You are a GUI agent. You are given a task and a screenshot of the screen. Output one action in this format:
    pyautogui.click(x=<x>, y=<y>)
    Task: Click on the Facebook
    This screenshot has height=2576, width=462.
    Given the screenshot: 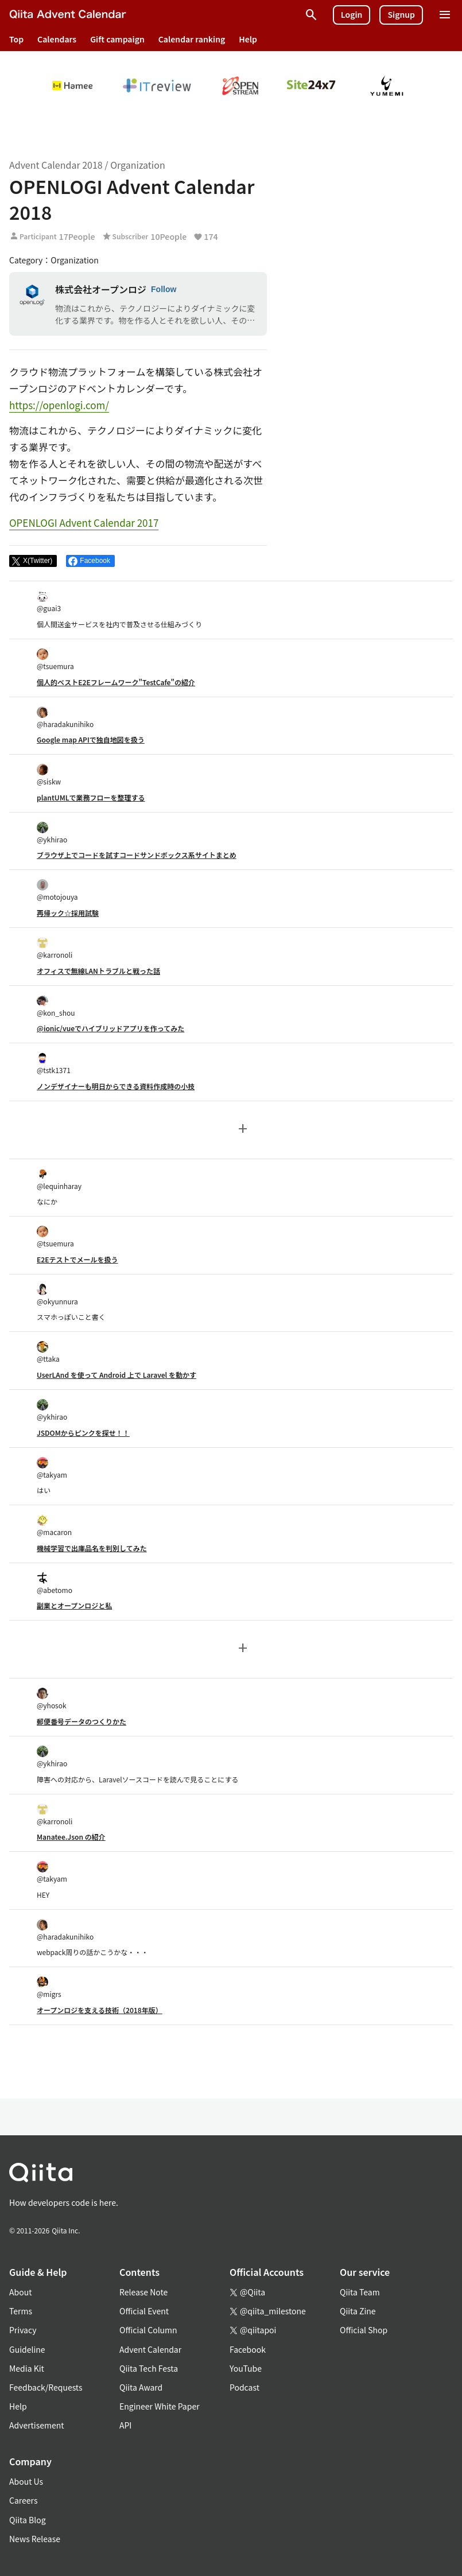 What is the action you would take?
    pyautogui.click(x=248, y=2349)
    